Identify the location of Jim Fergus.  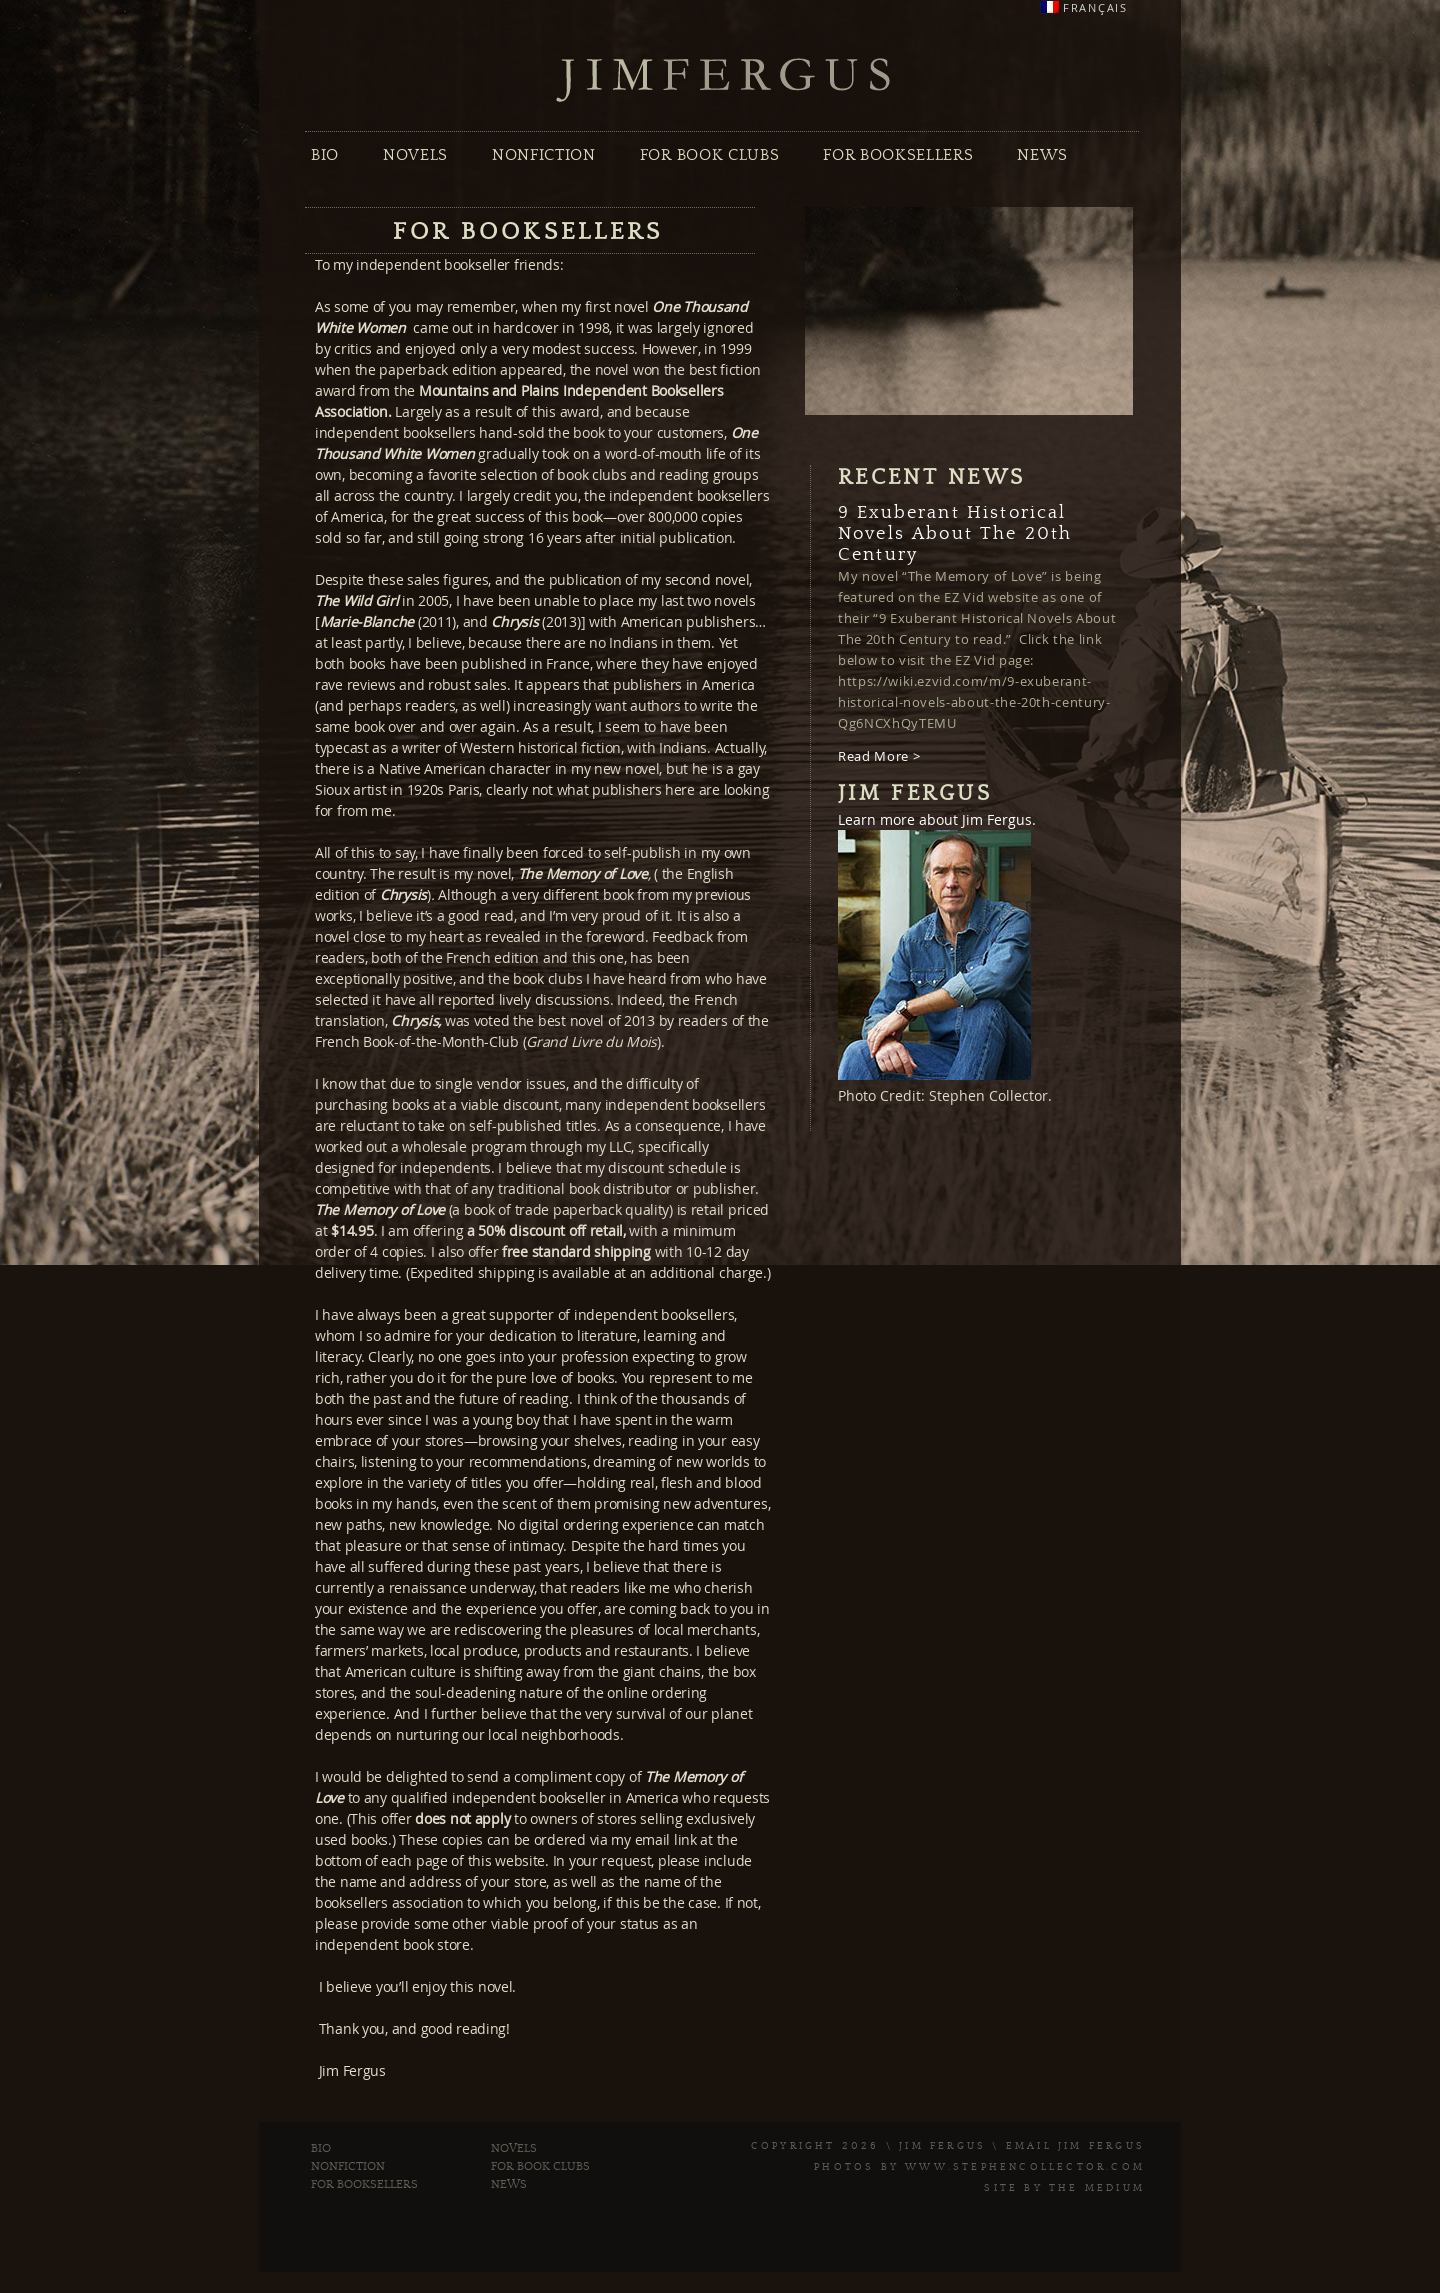
(724, 80).